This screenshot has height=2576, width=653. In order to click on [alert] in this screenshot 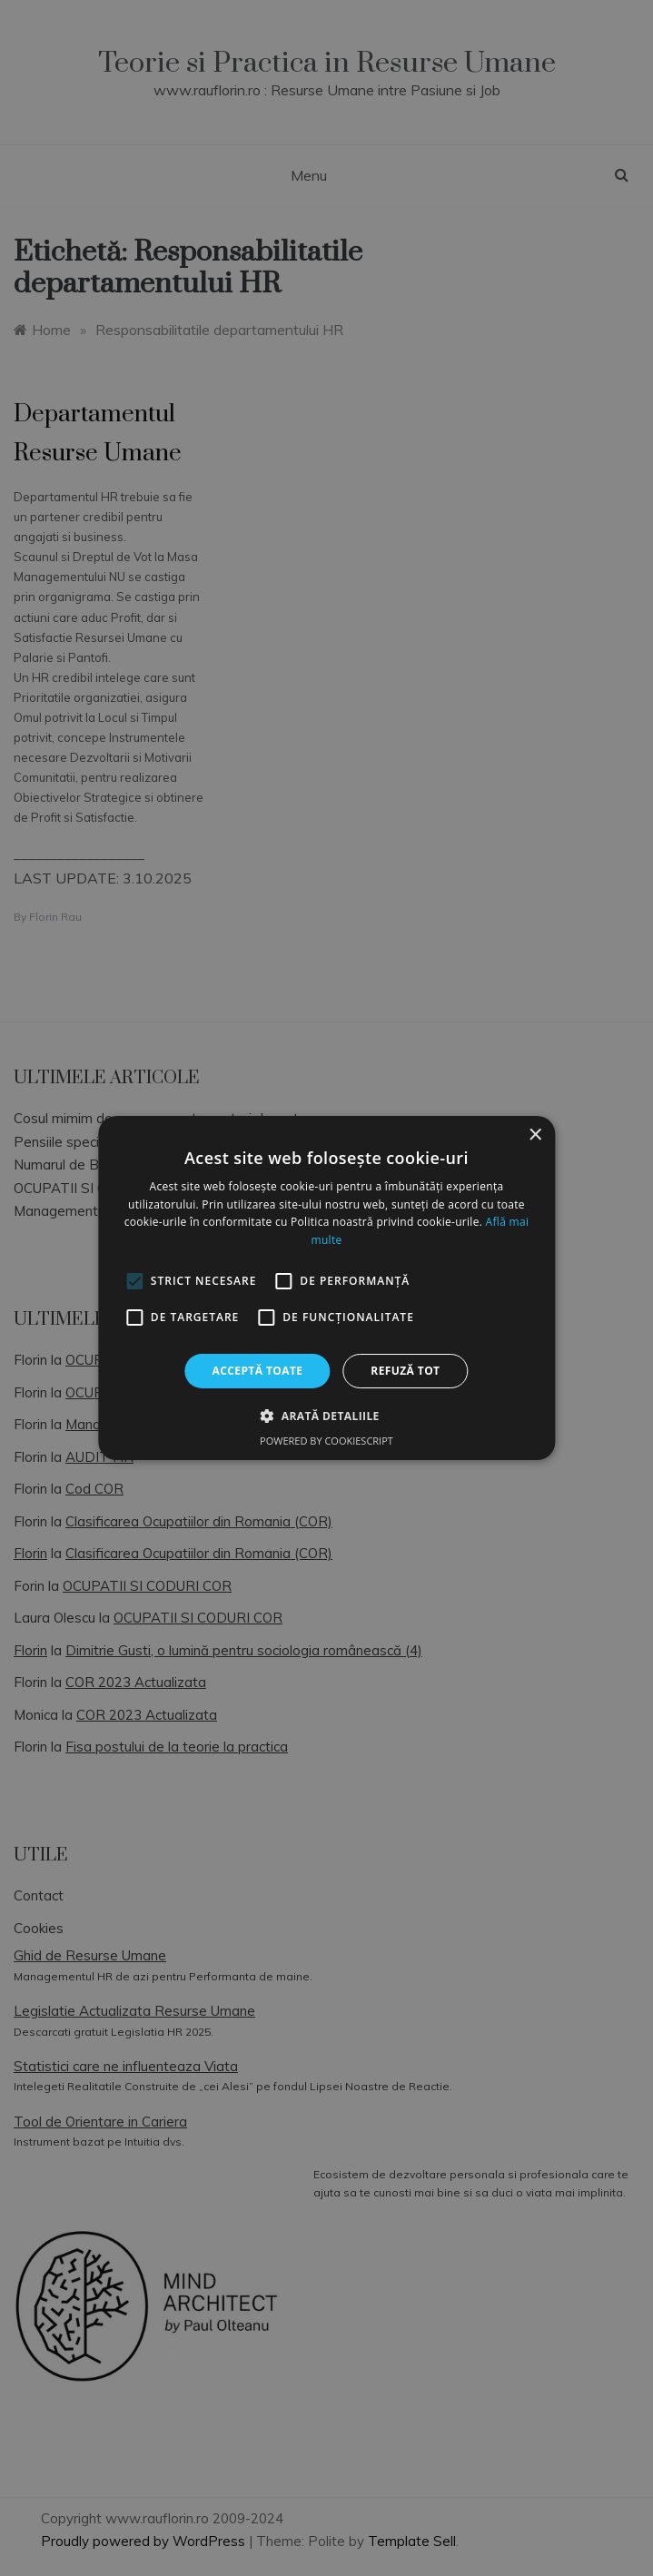, I will do `click(326, 1288)`.